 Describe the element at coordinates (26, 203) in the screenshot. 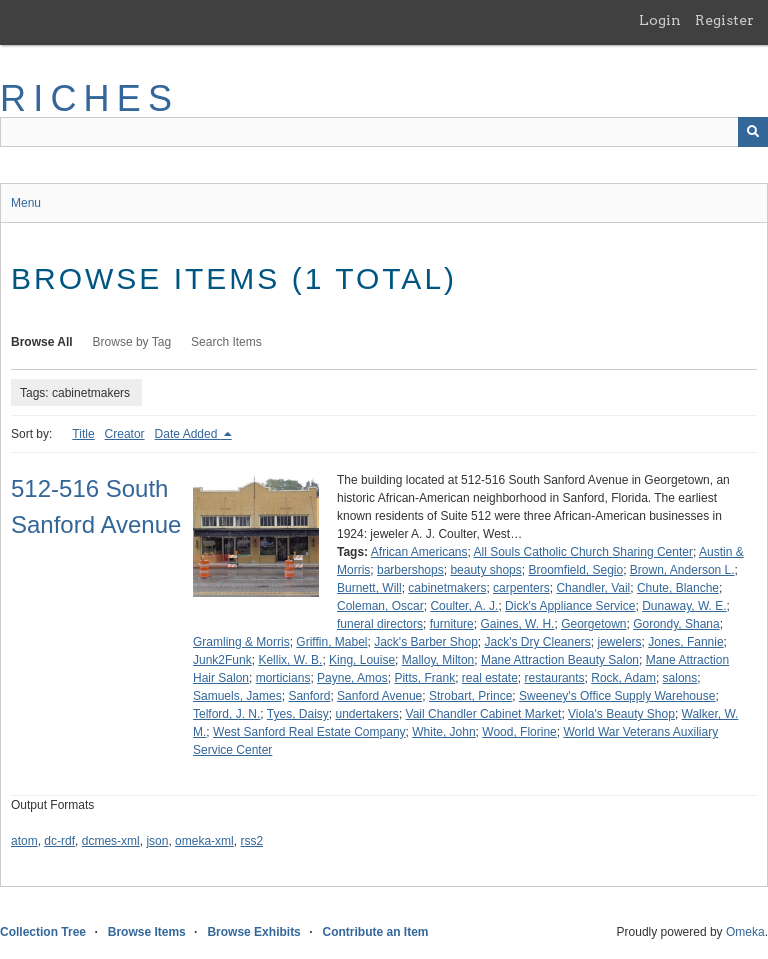

I see `Menu` at that location.